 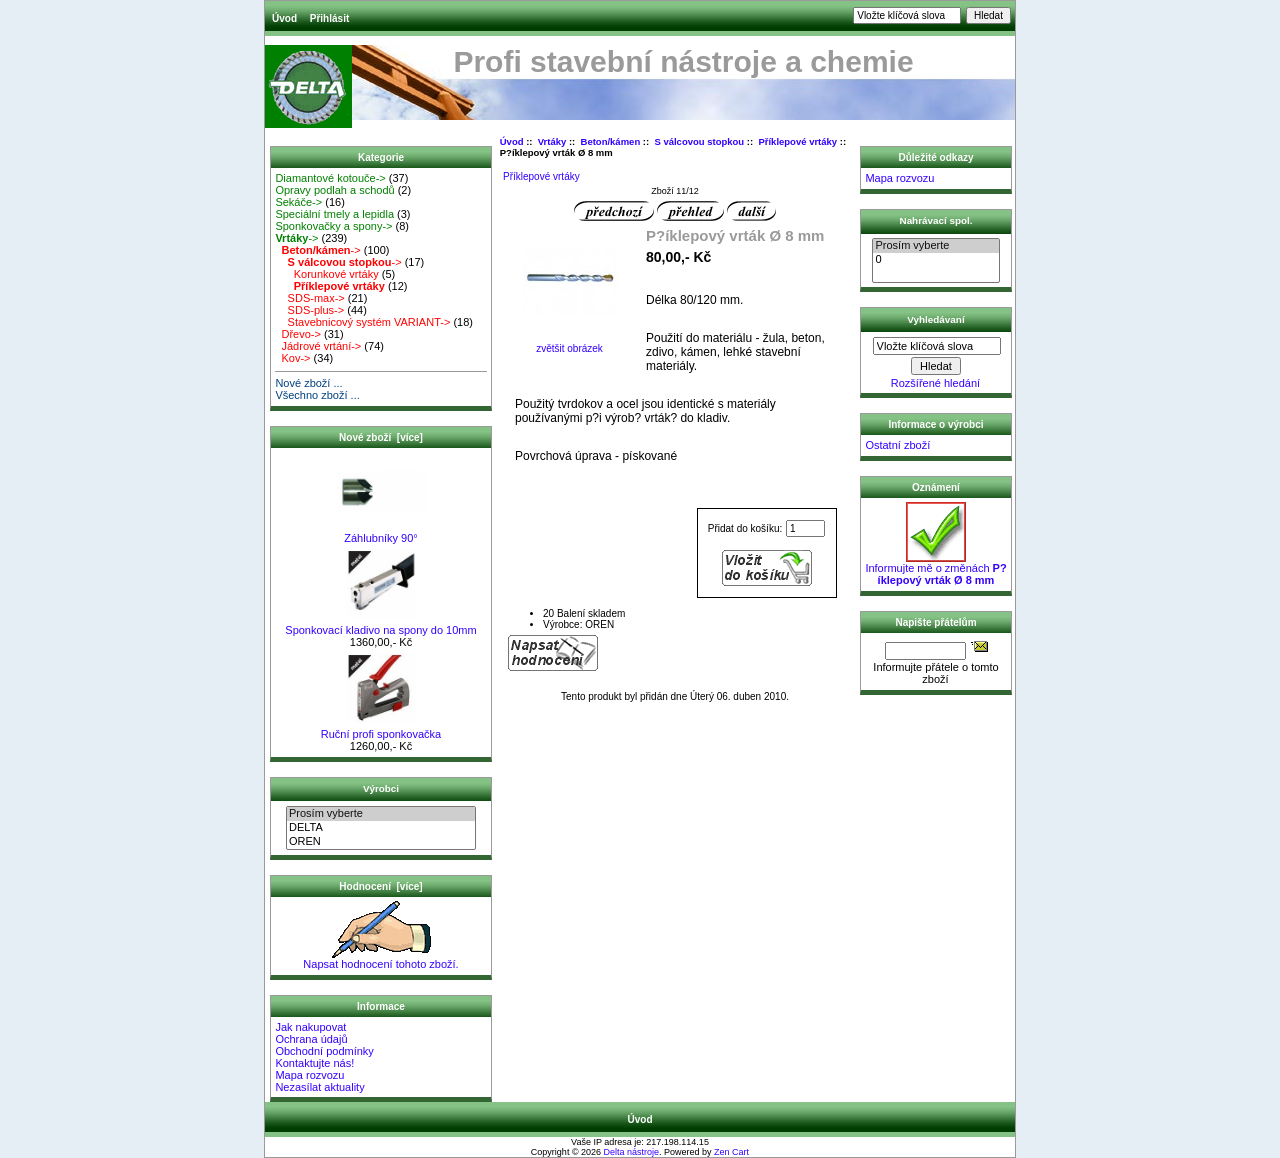 What do you see at coordinates (897, 445) in the screenshot?
I see `Ostatní zboží` at bounding box center [897, 445].